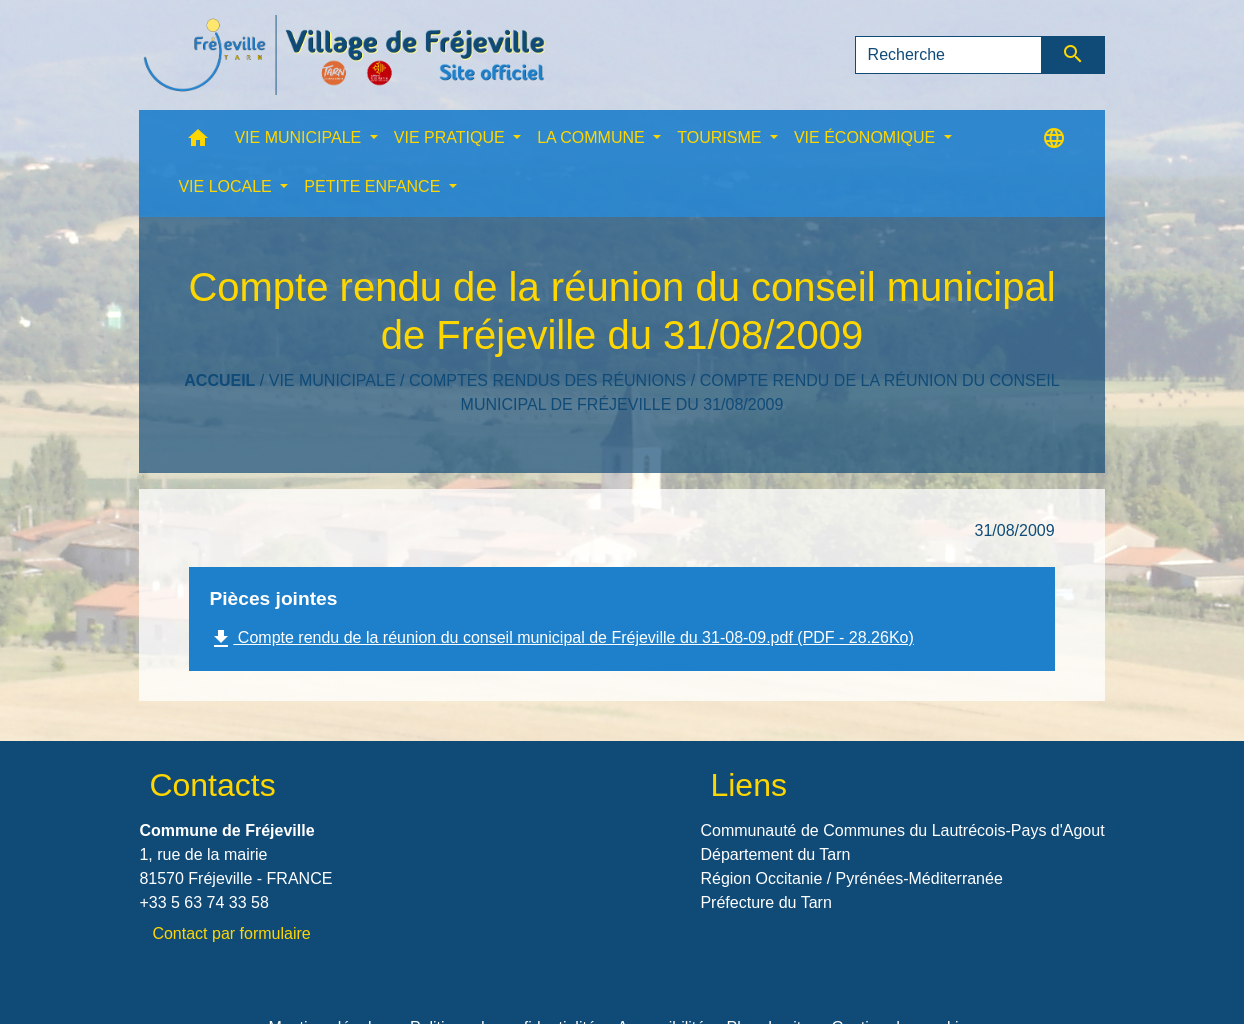 The image size is (1244, 1024). I want to click on Région Occitanie / Pyrénées-Méditerranée, so click(851, 878).